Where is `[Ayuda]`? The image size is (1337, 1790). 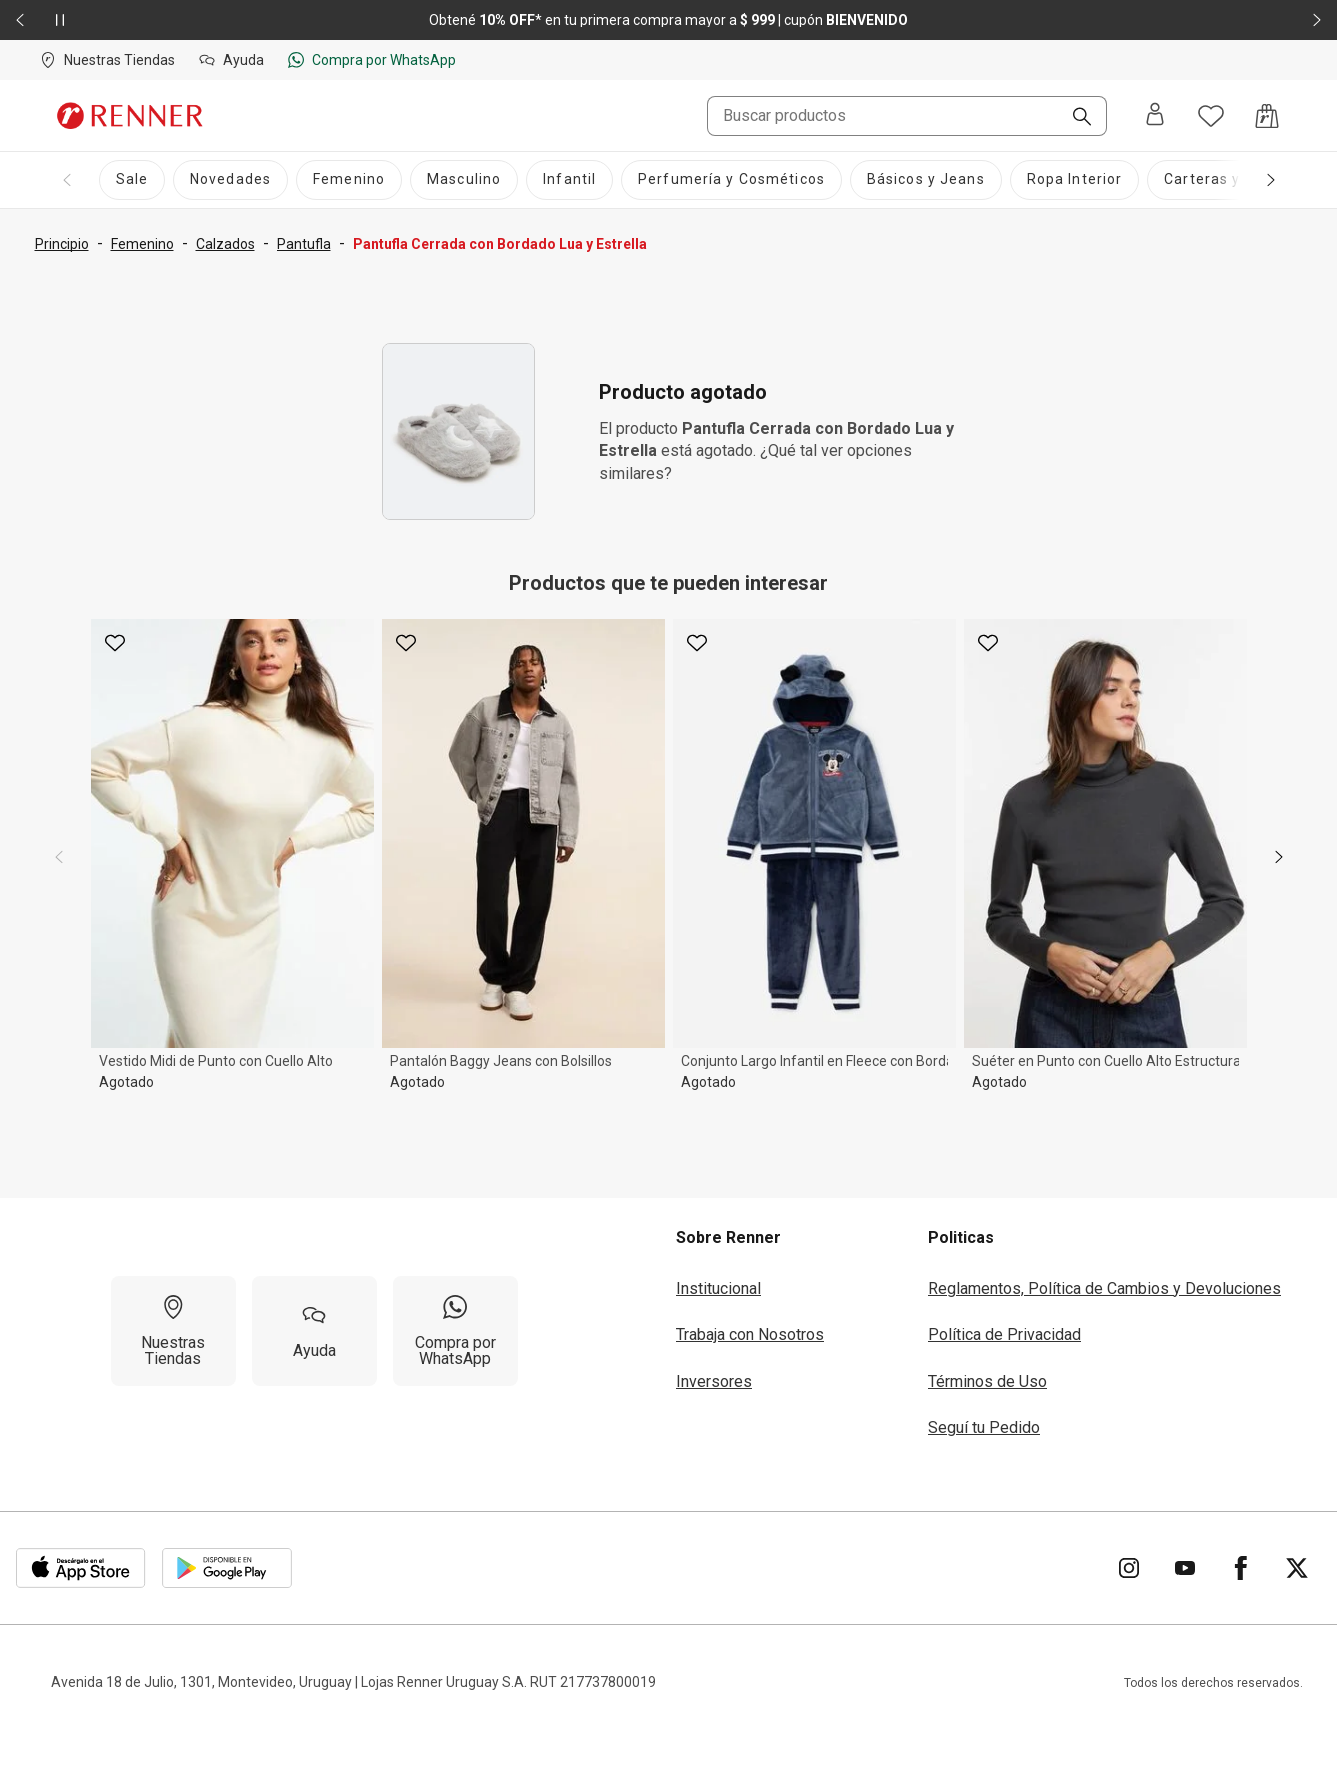
[Ayuda] is located at coordinates (314, 1331).